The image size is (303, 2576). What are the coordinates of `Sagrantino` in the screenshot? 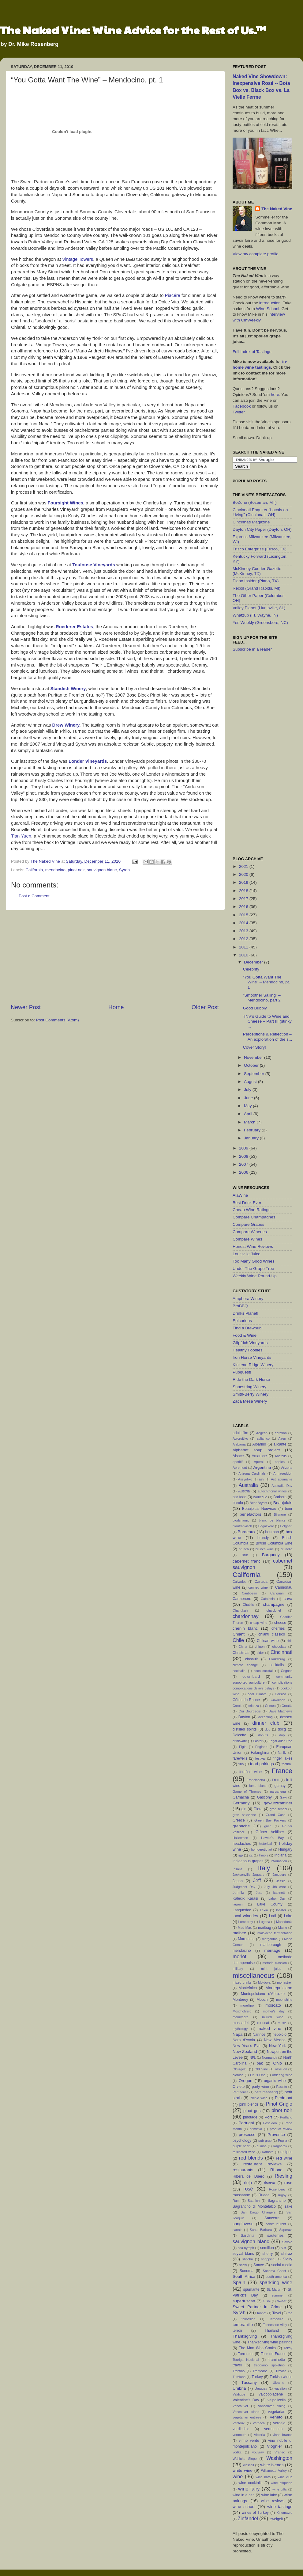 It's located at (276, 2200).